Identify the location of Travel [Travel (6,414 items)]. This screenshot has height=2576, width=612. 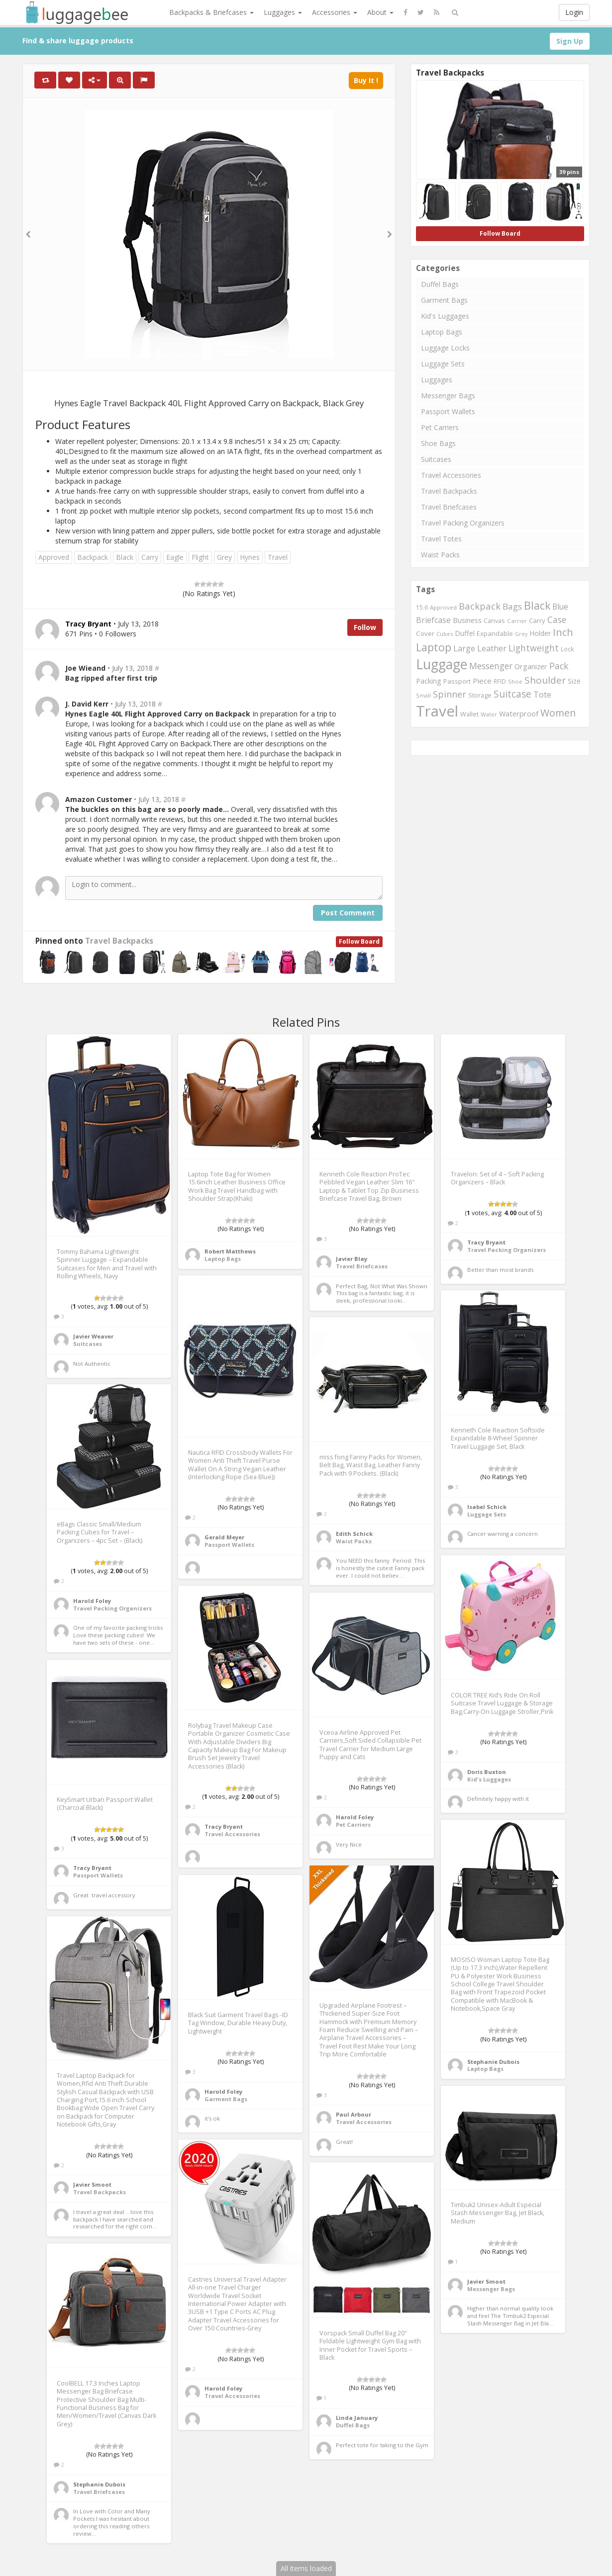
(437, 711).